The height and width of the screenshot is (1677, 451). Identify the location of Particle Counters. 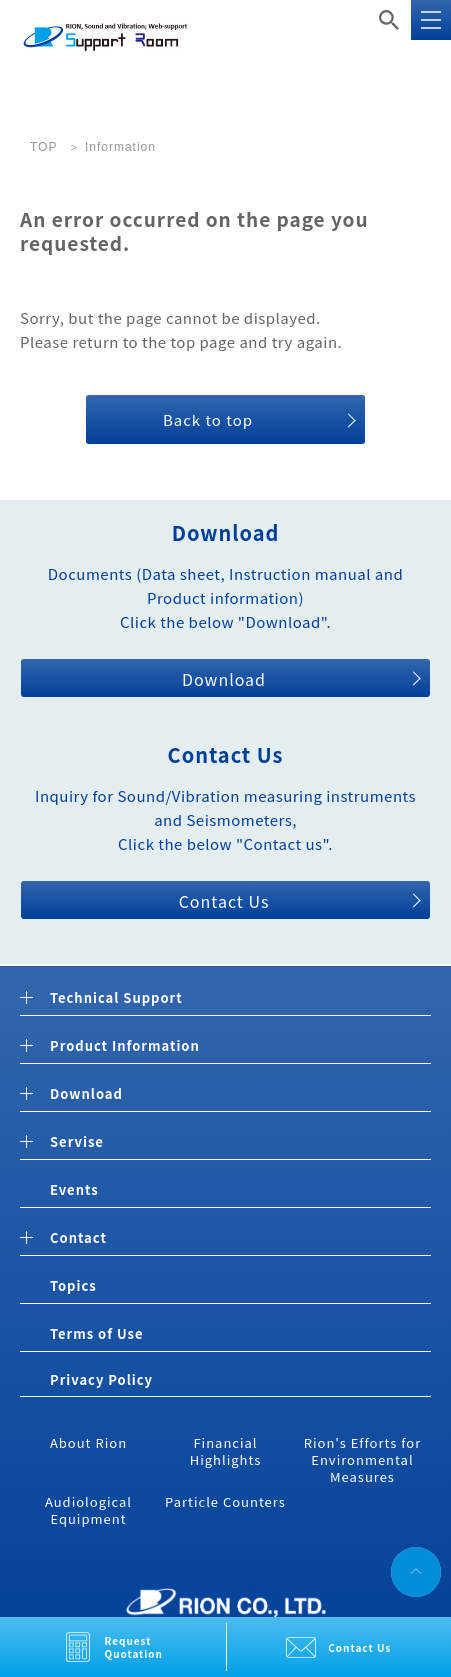
(225, 1501).